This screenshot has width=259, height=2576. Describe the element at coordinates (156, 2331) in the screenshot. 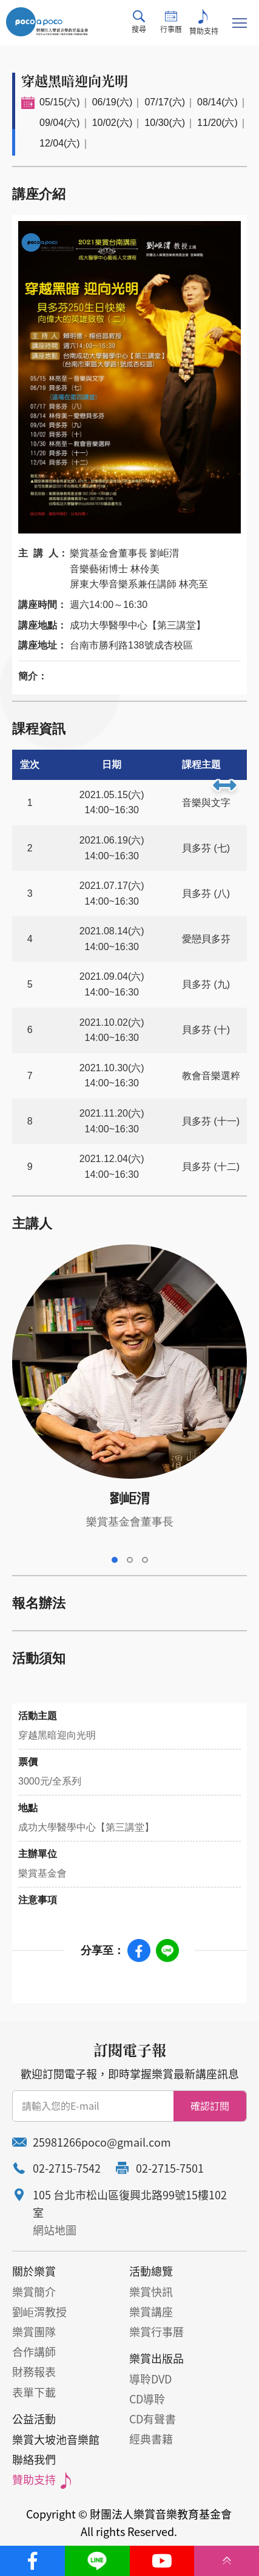

I see `樂賞行事曆` at that location.